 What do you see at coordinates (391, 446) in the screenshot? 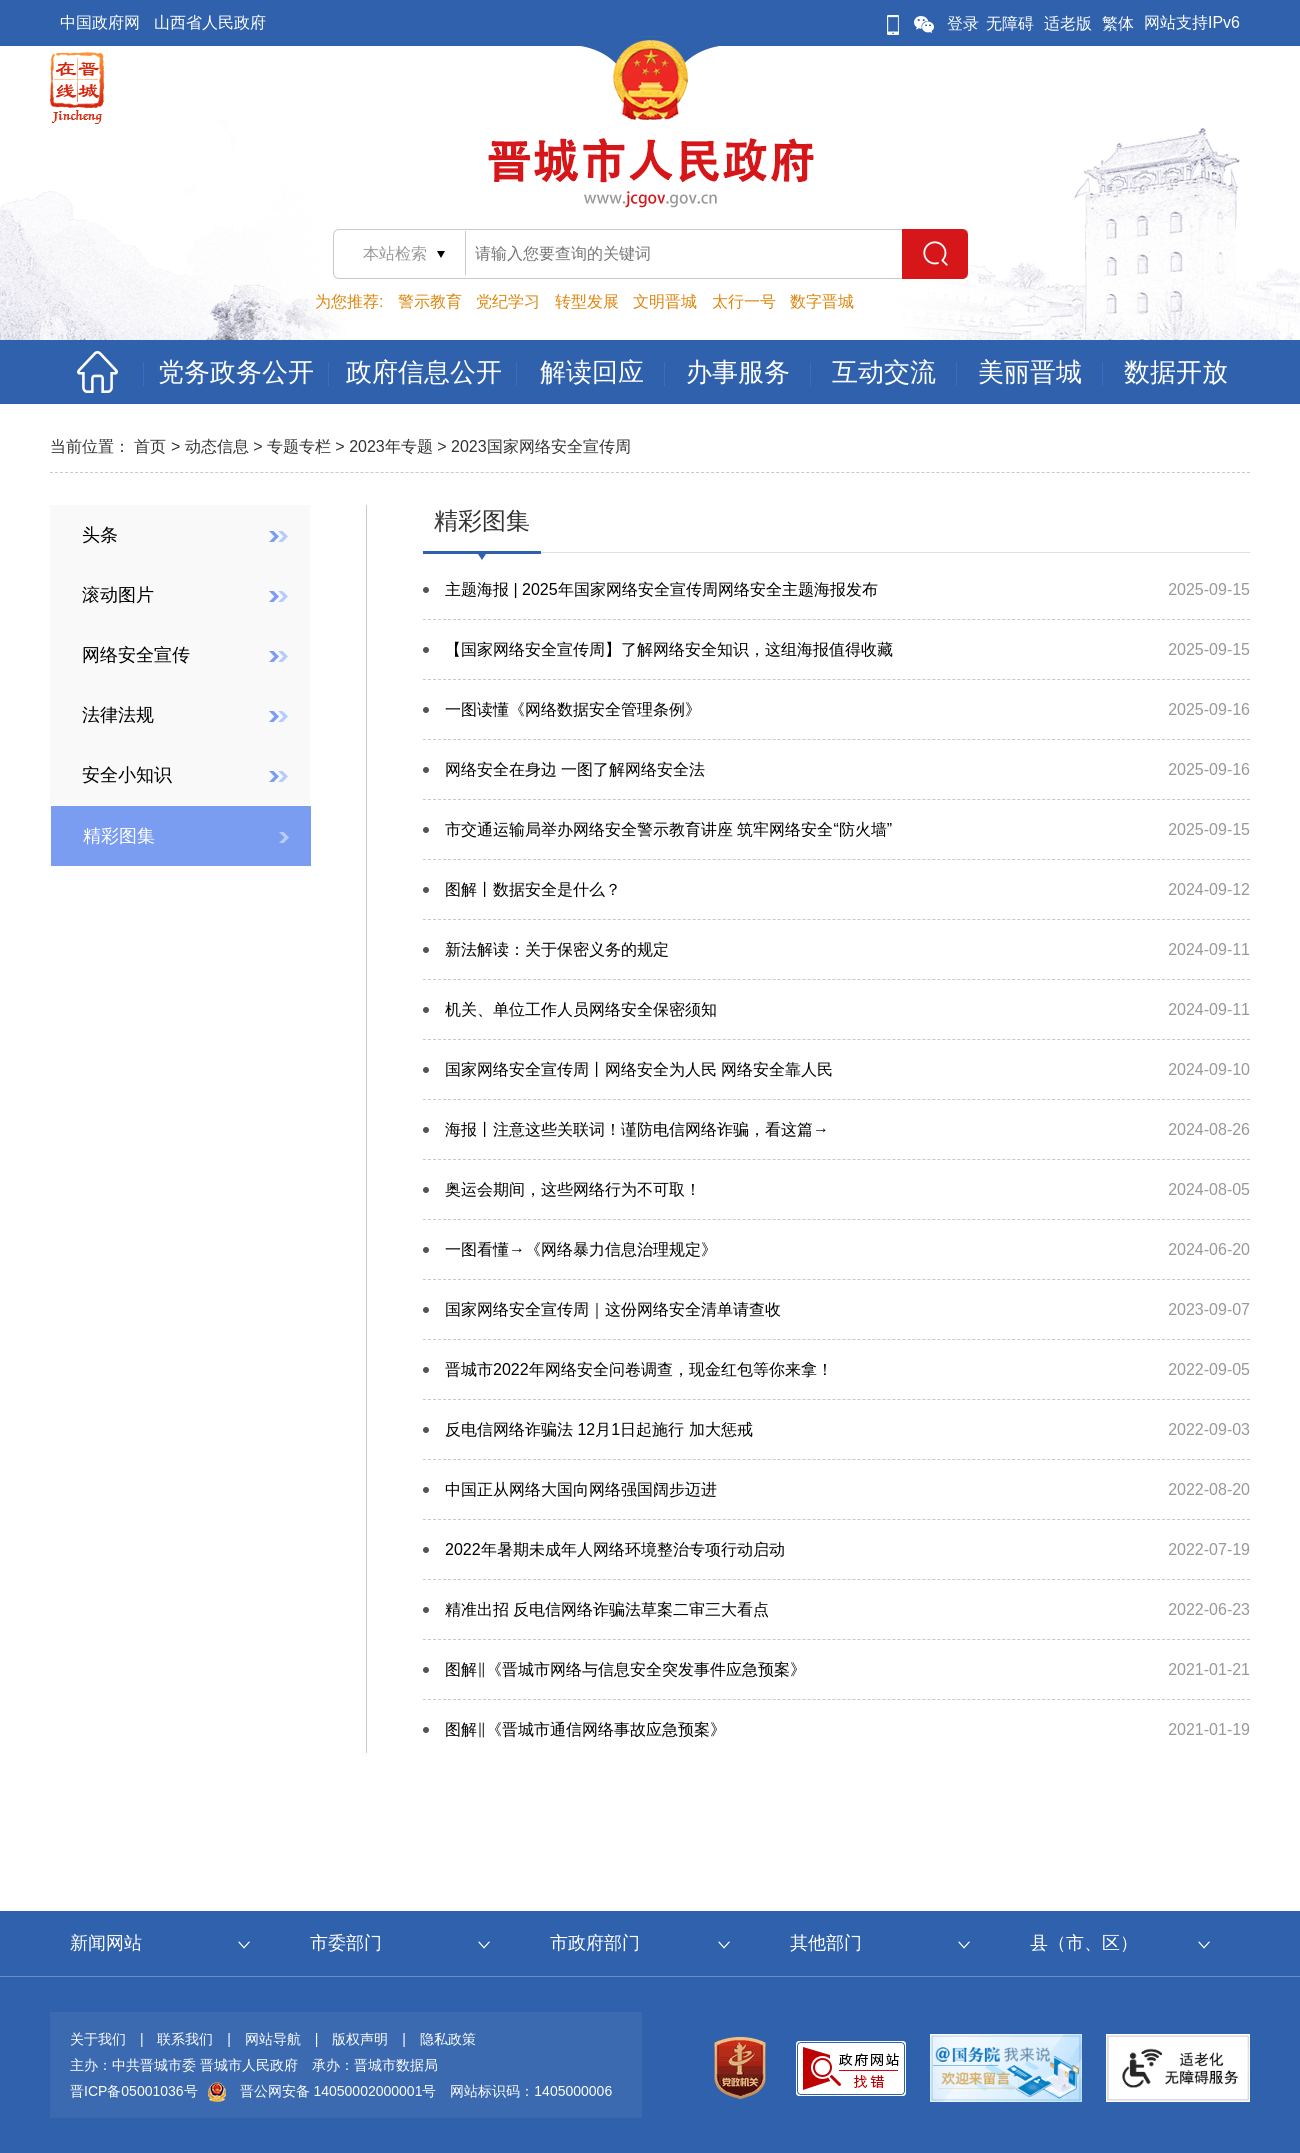
I see `2023年专题` at bounding box center [391, 446].